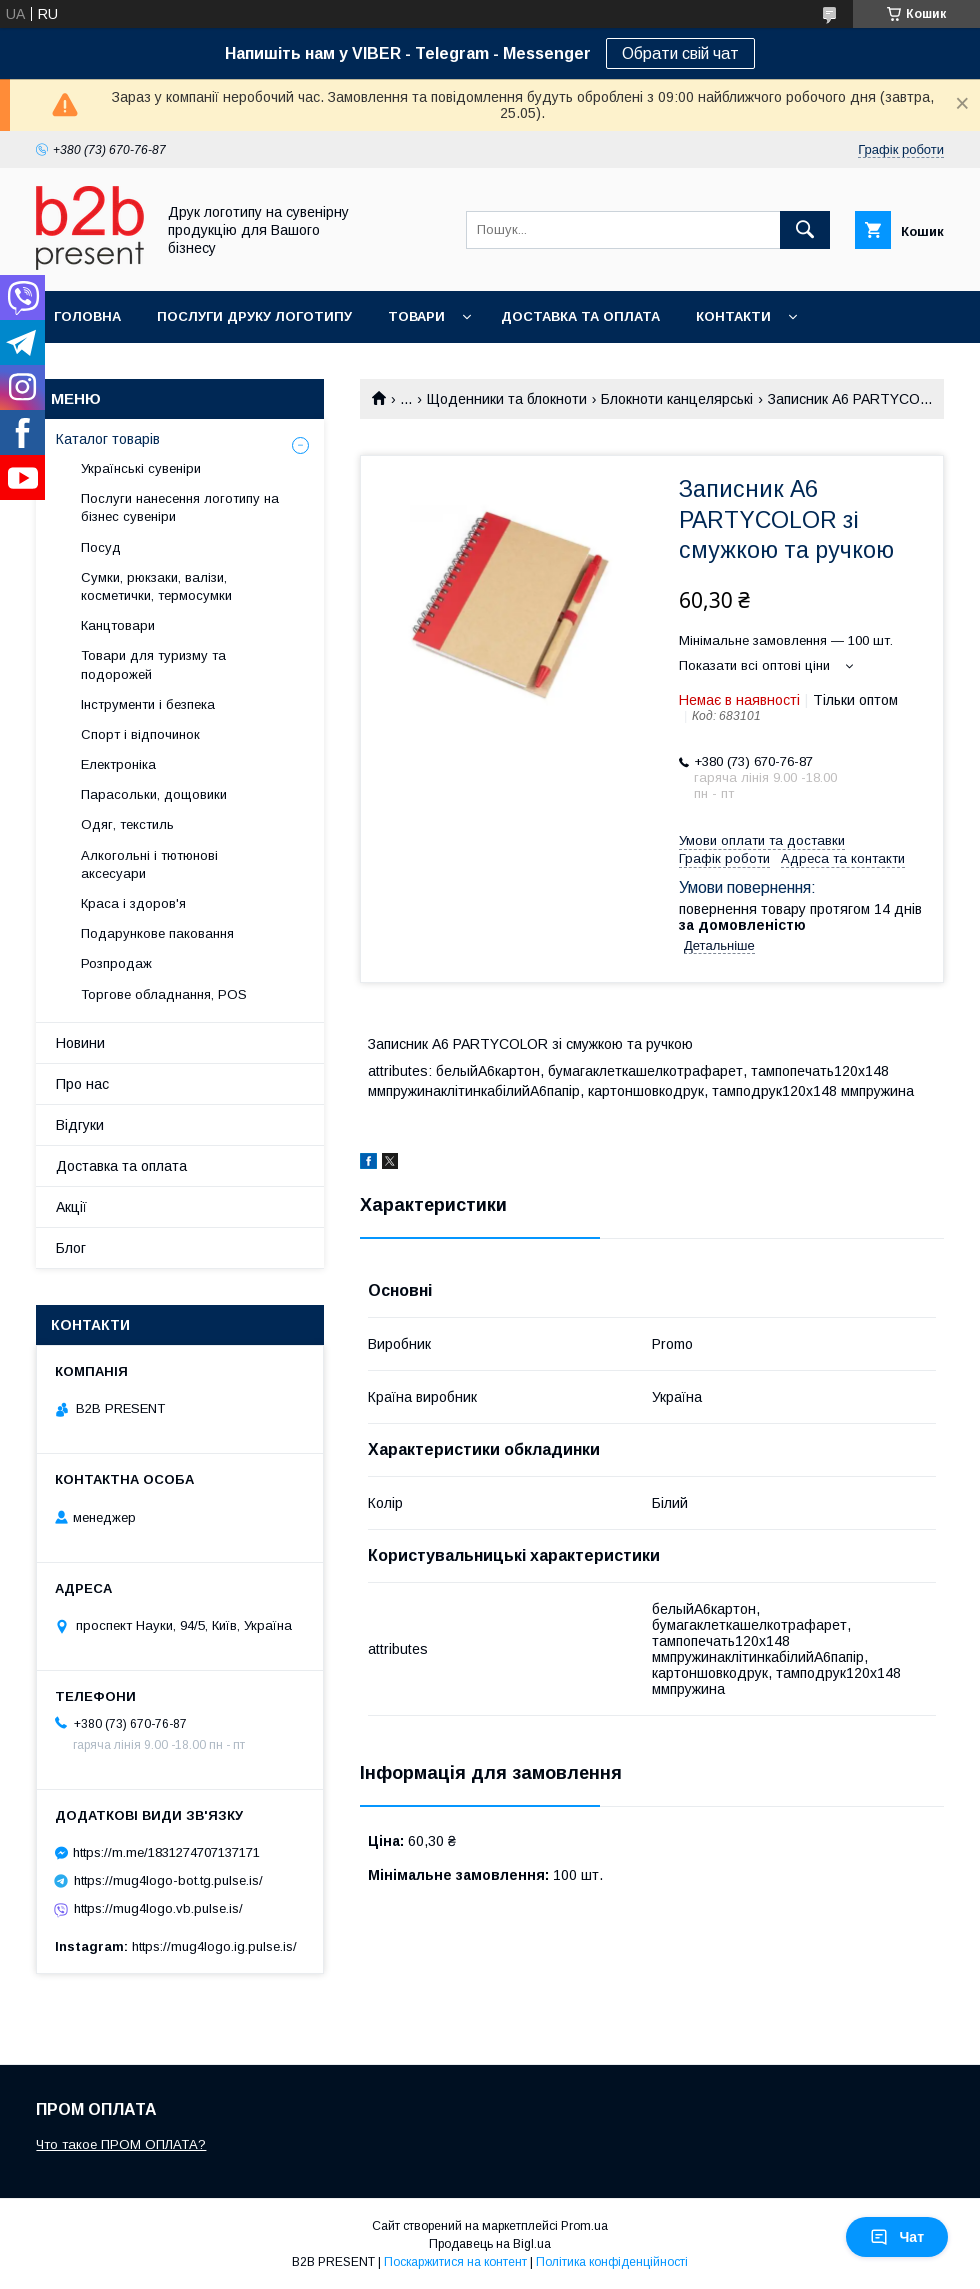  Describe the element at coordinates (141, 468) in the screenshot. I see `Українські сувеніри` at that location.